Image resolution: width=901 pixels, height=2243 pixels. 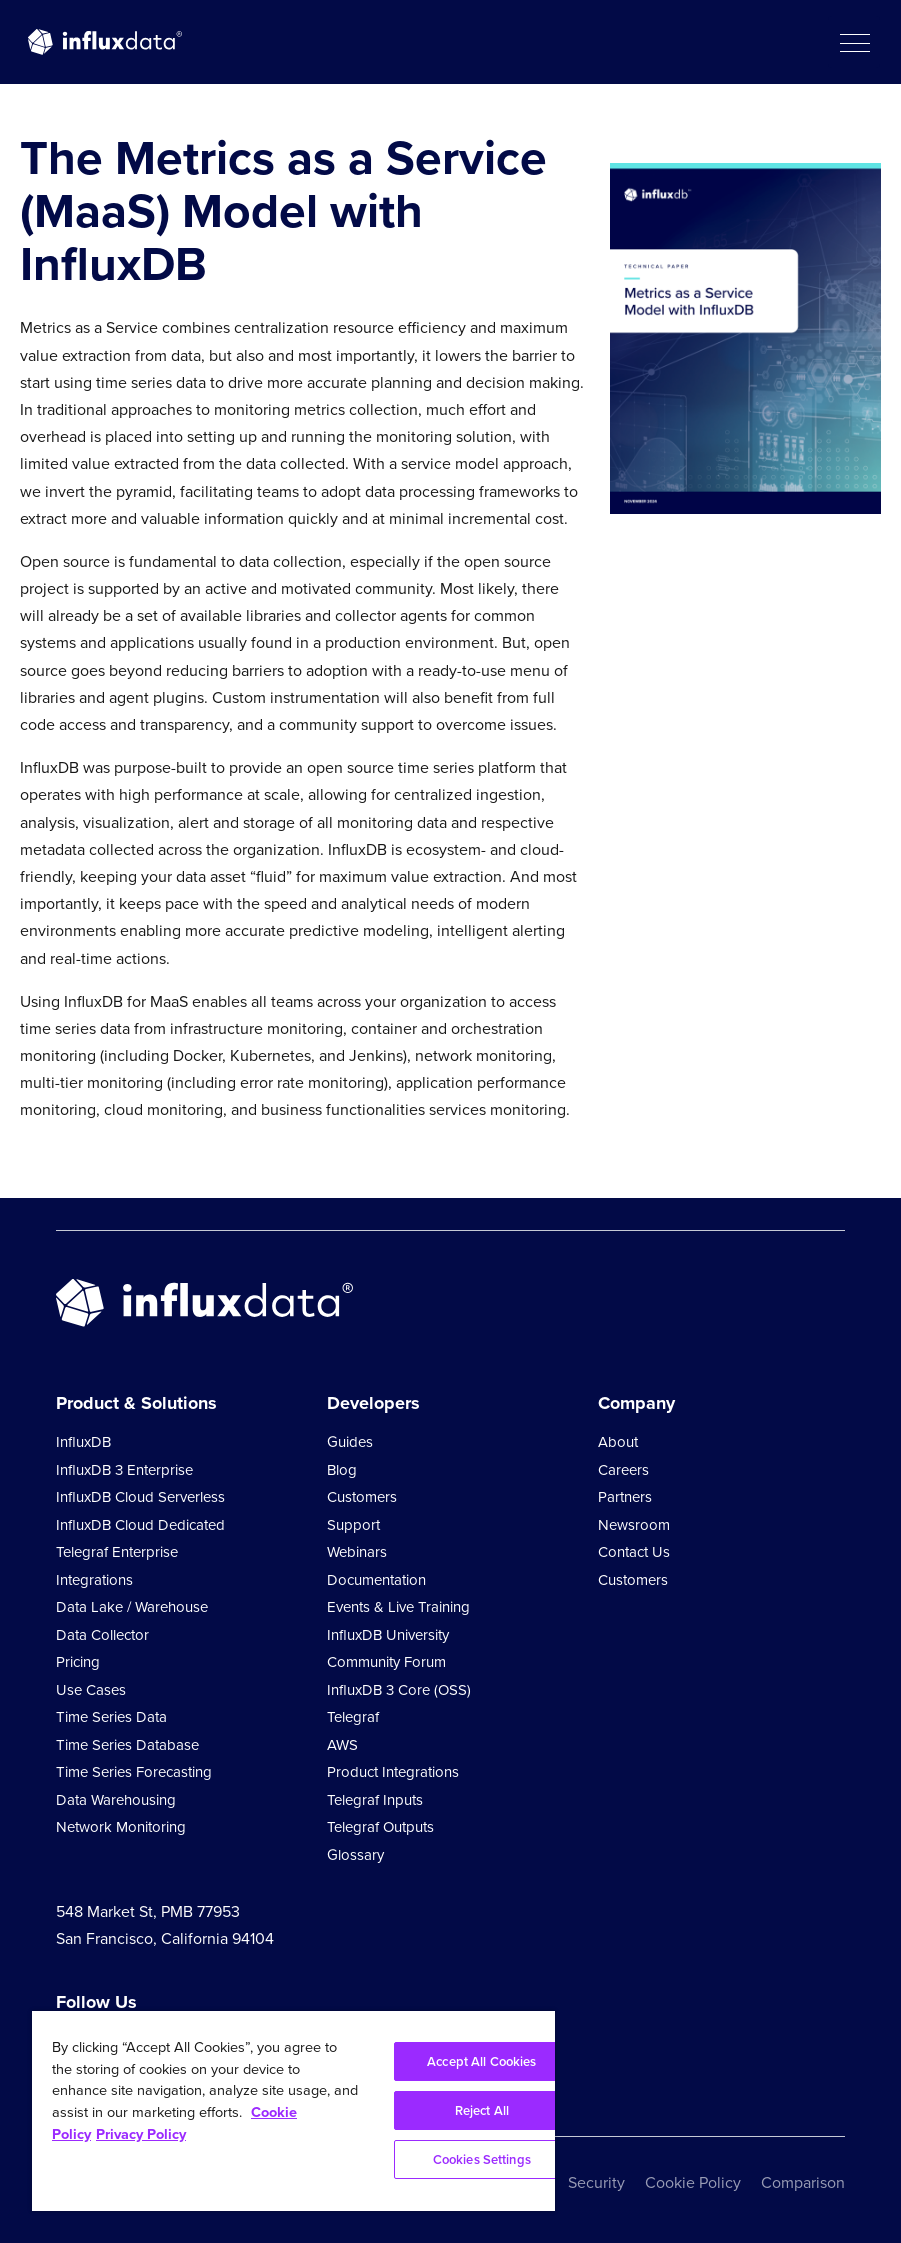 What do you see at coordinates (293, 2111) in the screenshot?
I see `[region]` at bounding box center [293, 2111].